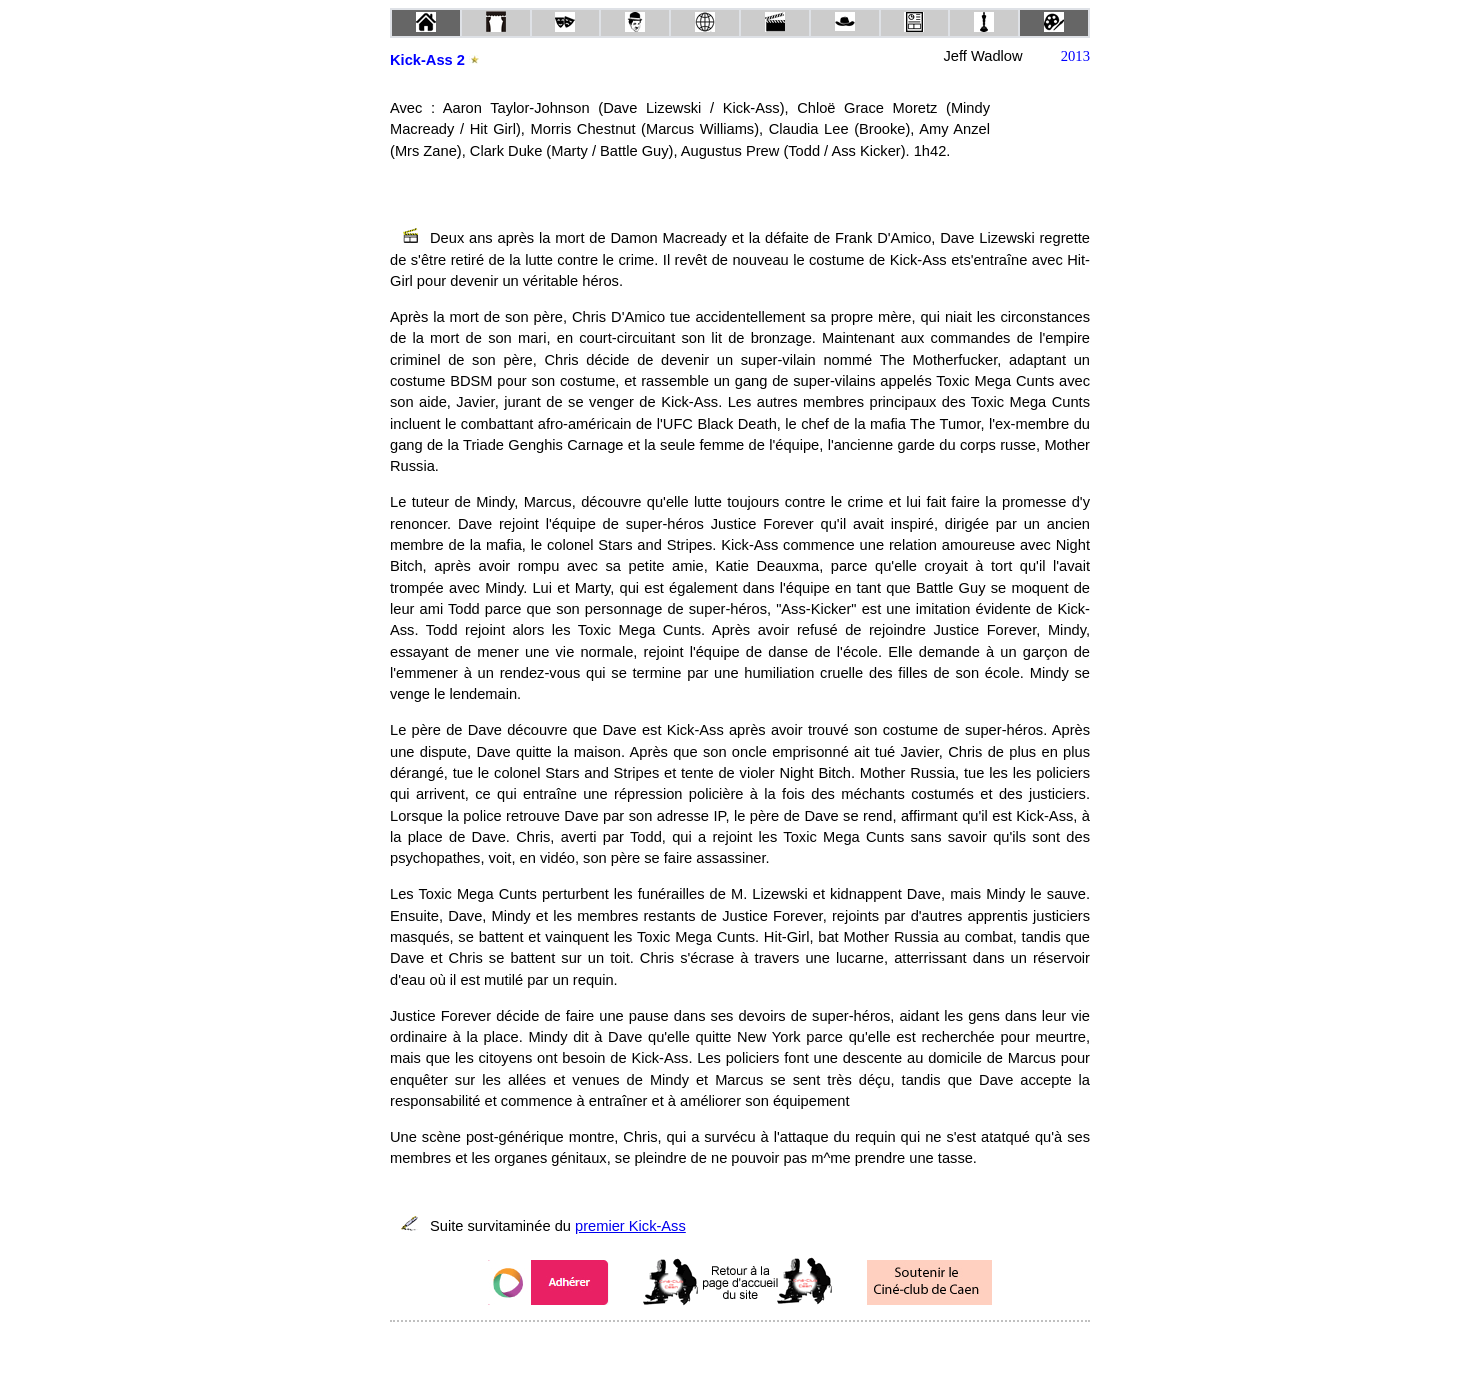 The width and height of the screenshot is (1480, 1385). What do you see at coordinates (630, 1226) in the screenshot?
I see `premier Kick-Ass` at bounding box center [630, 1226].